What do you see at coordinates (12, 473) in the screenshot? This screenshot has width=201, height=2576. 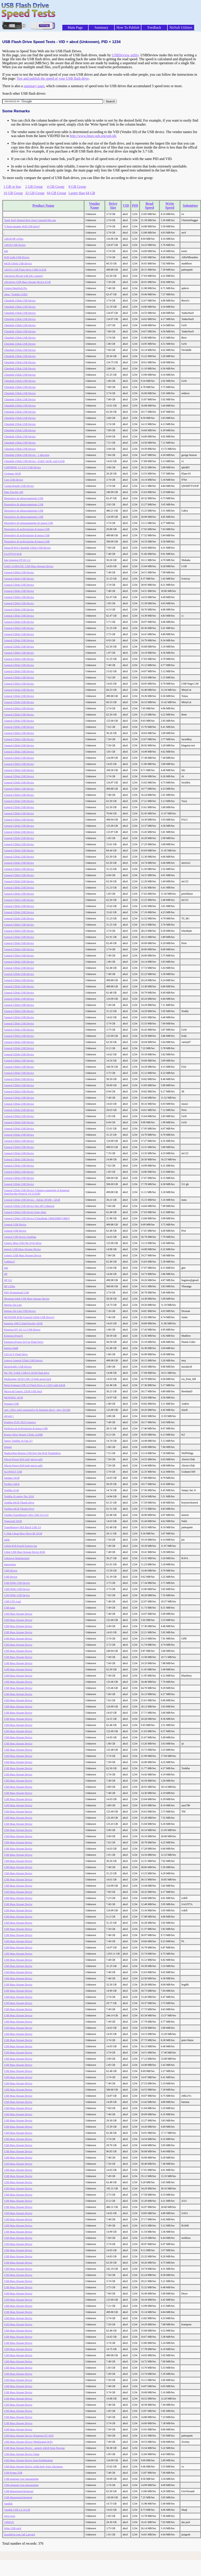 I see `Civitman 16GB` at bounding box center [12, 473].